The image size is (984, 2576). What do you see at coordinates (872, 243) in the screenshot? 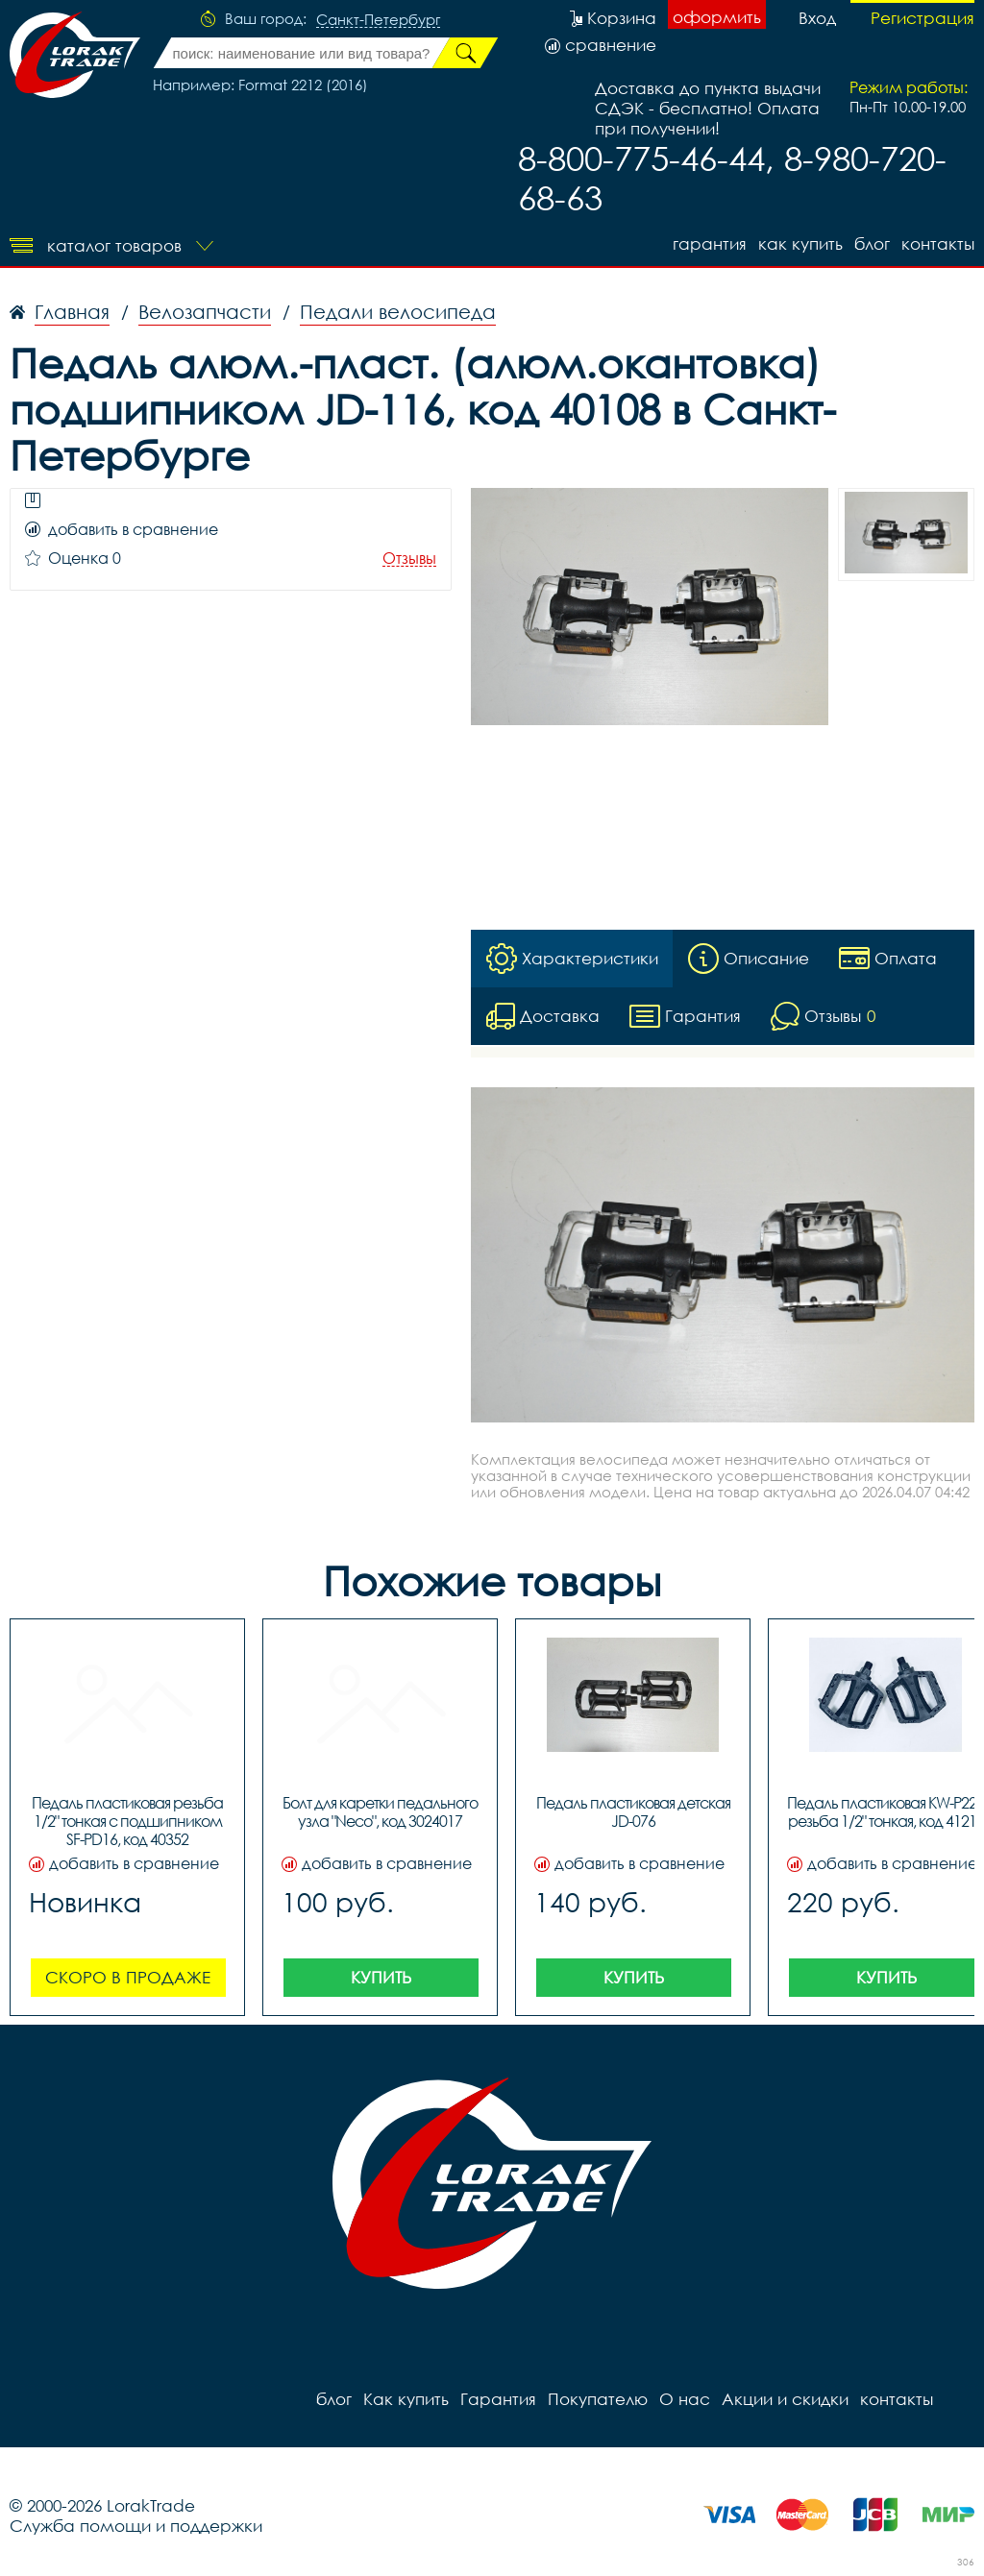
I see `блог` at bounding box center [872, 243].